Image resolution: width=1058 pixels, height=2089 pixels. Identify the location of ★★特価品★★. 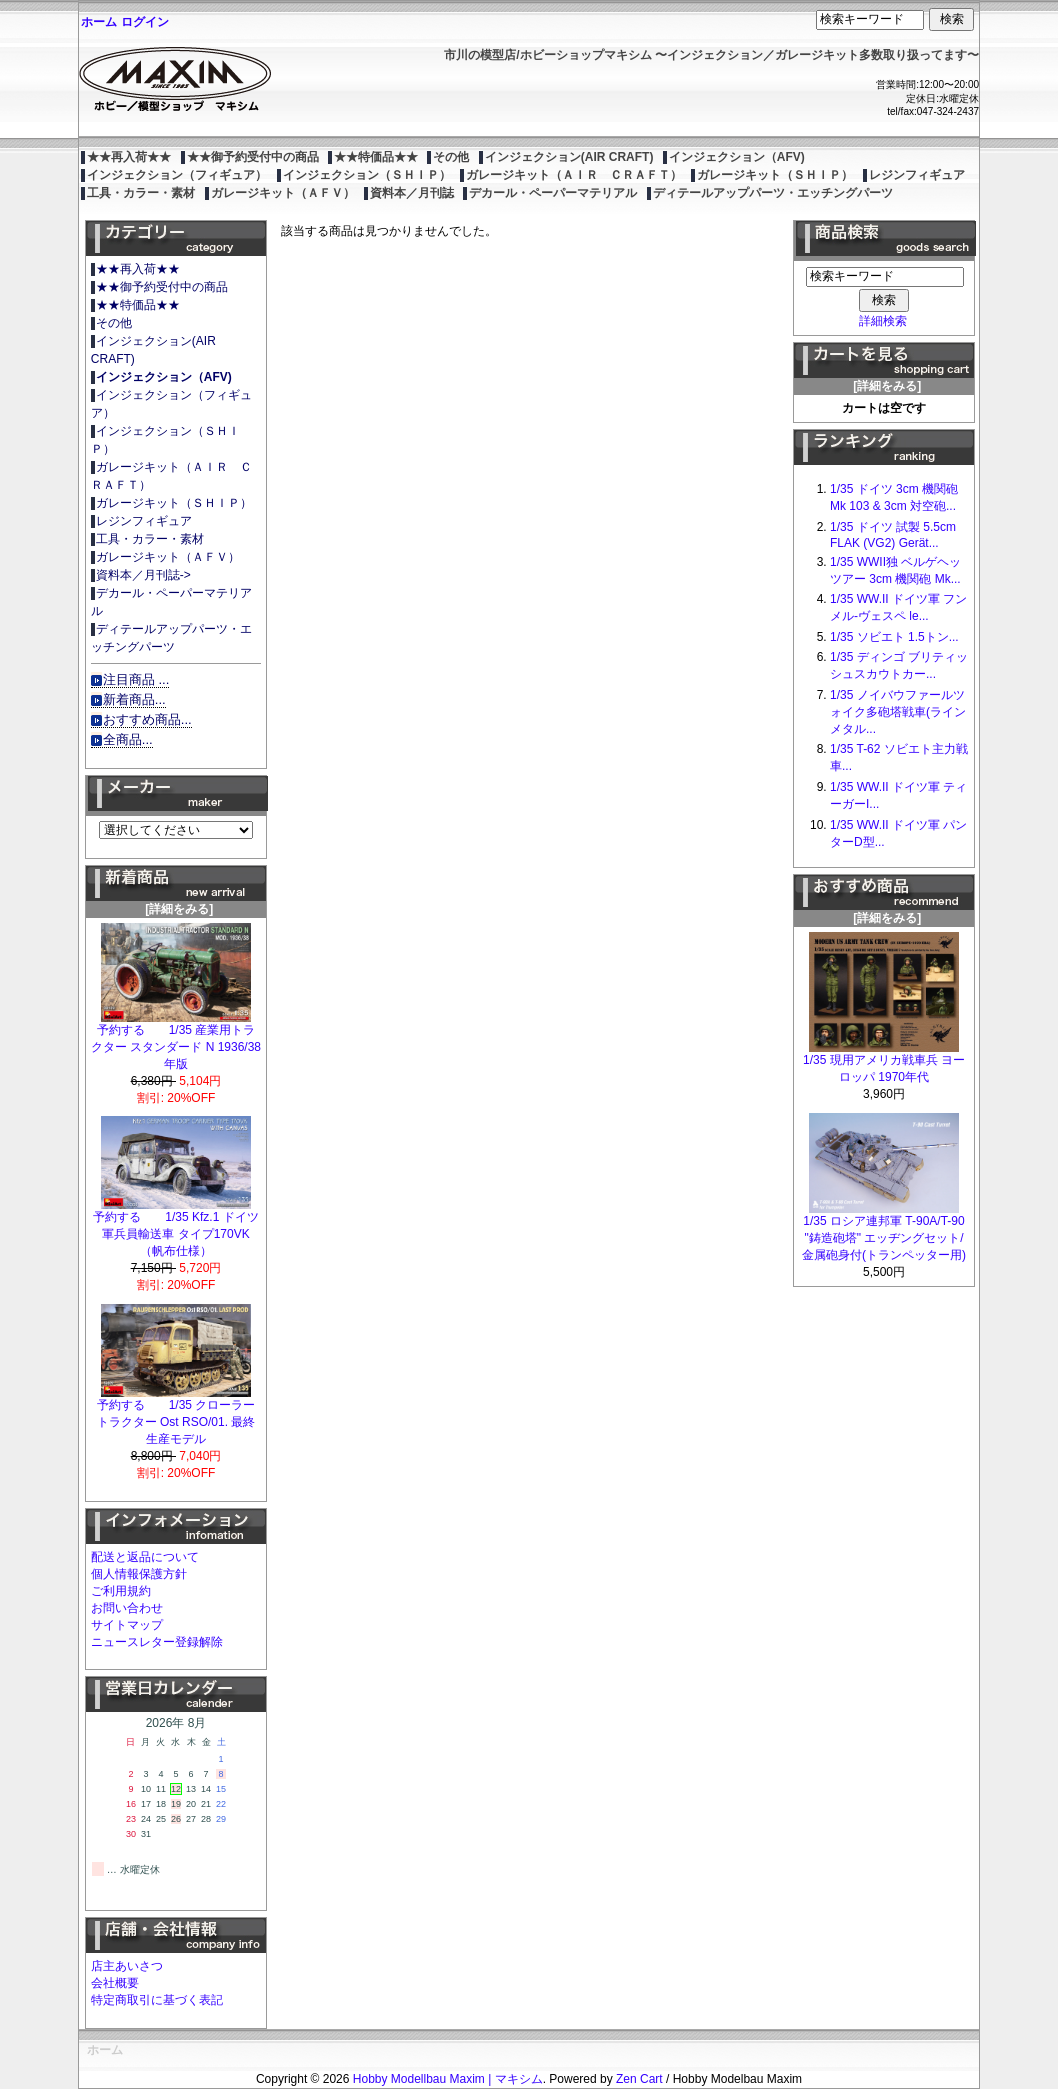
(376, 157).